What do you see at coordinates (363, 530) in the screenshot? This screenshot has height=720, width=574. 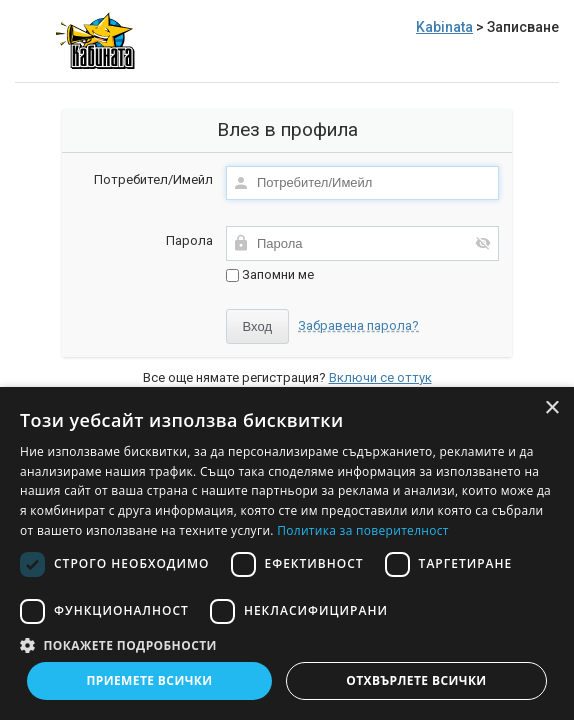 I see `Политика за поверителност [Политика за поверителност, opens a new window]` at bounding box center [363, 530].